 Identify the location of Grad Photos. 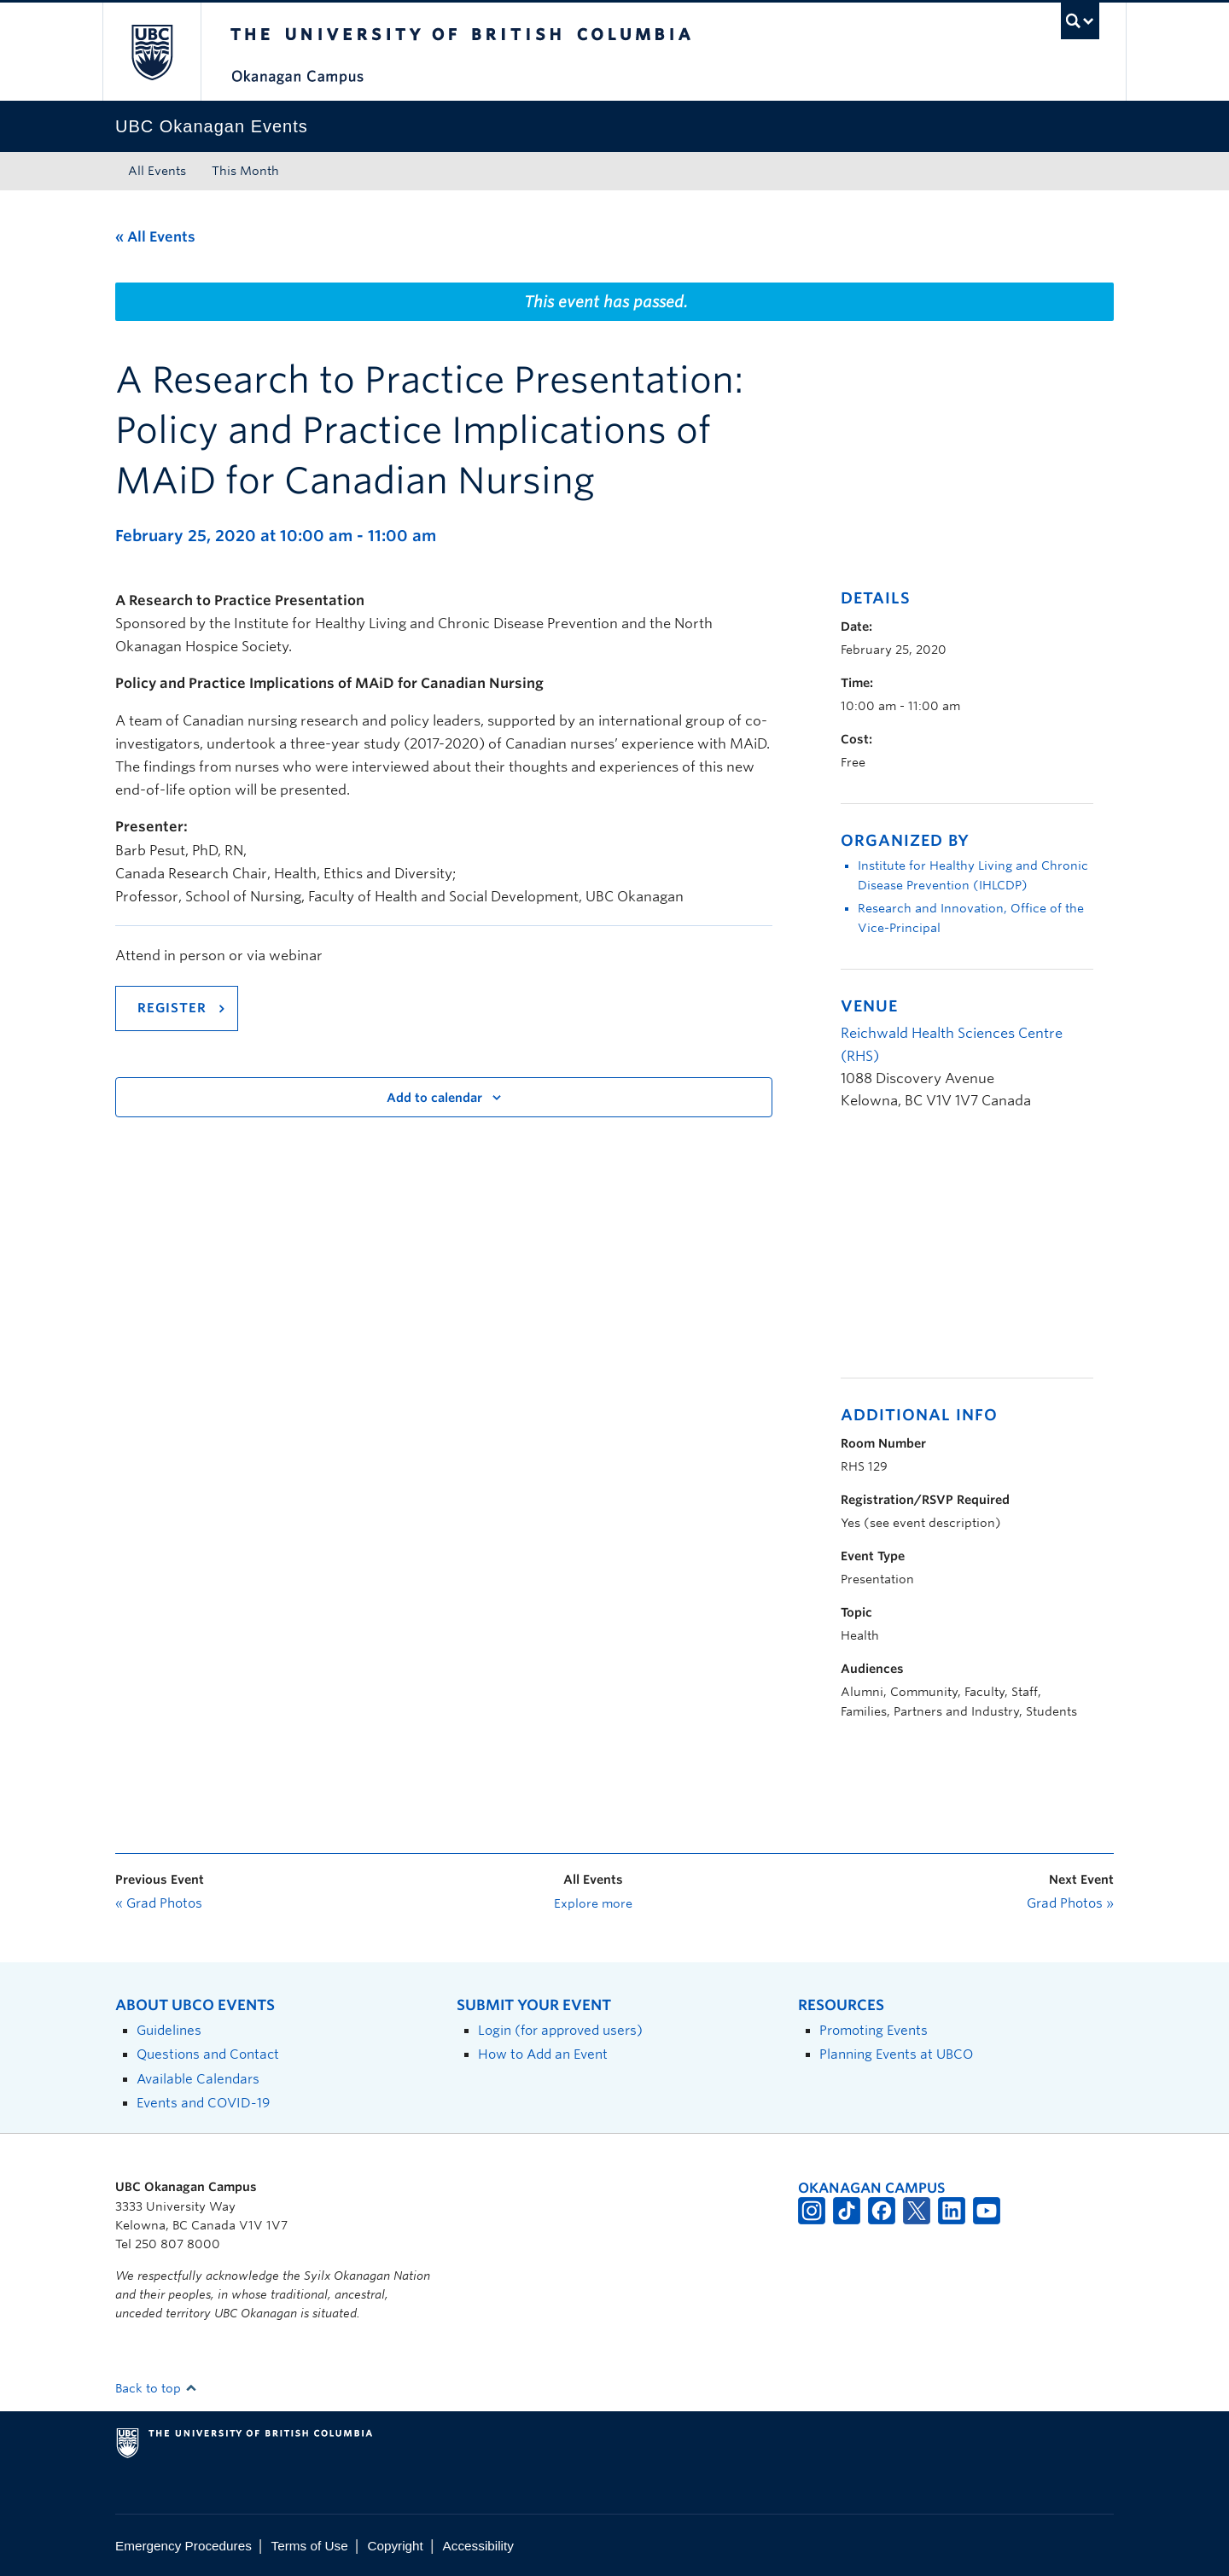
(158, 1903).